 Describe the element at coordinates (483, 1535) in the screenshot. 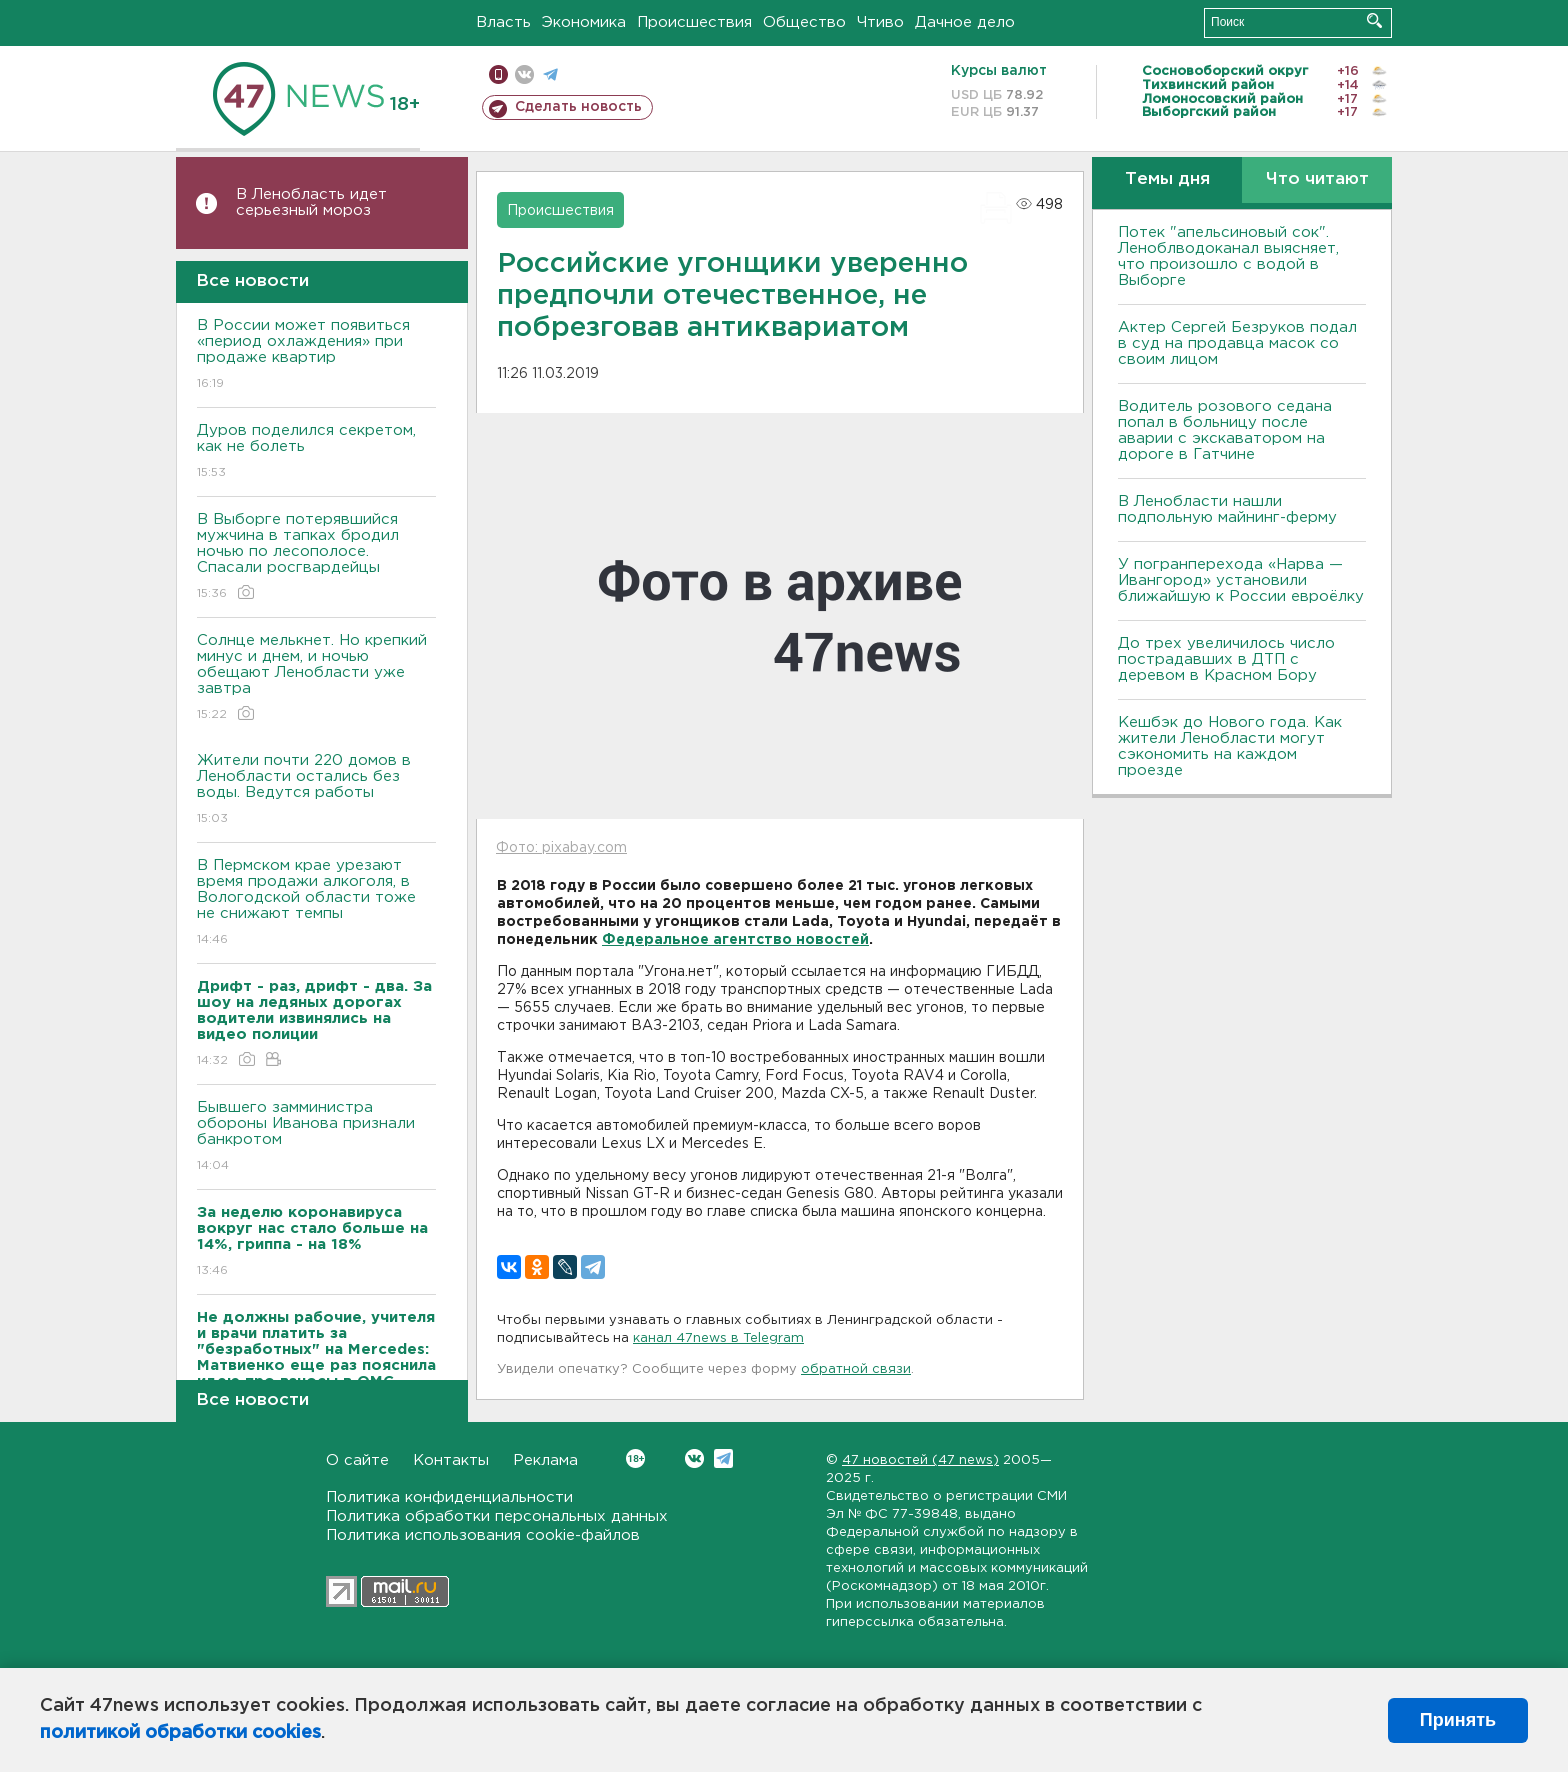

I see `Политика использования cookie-файлов` at that location.